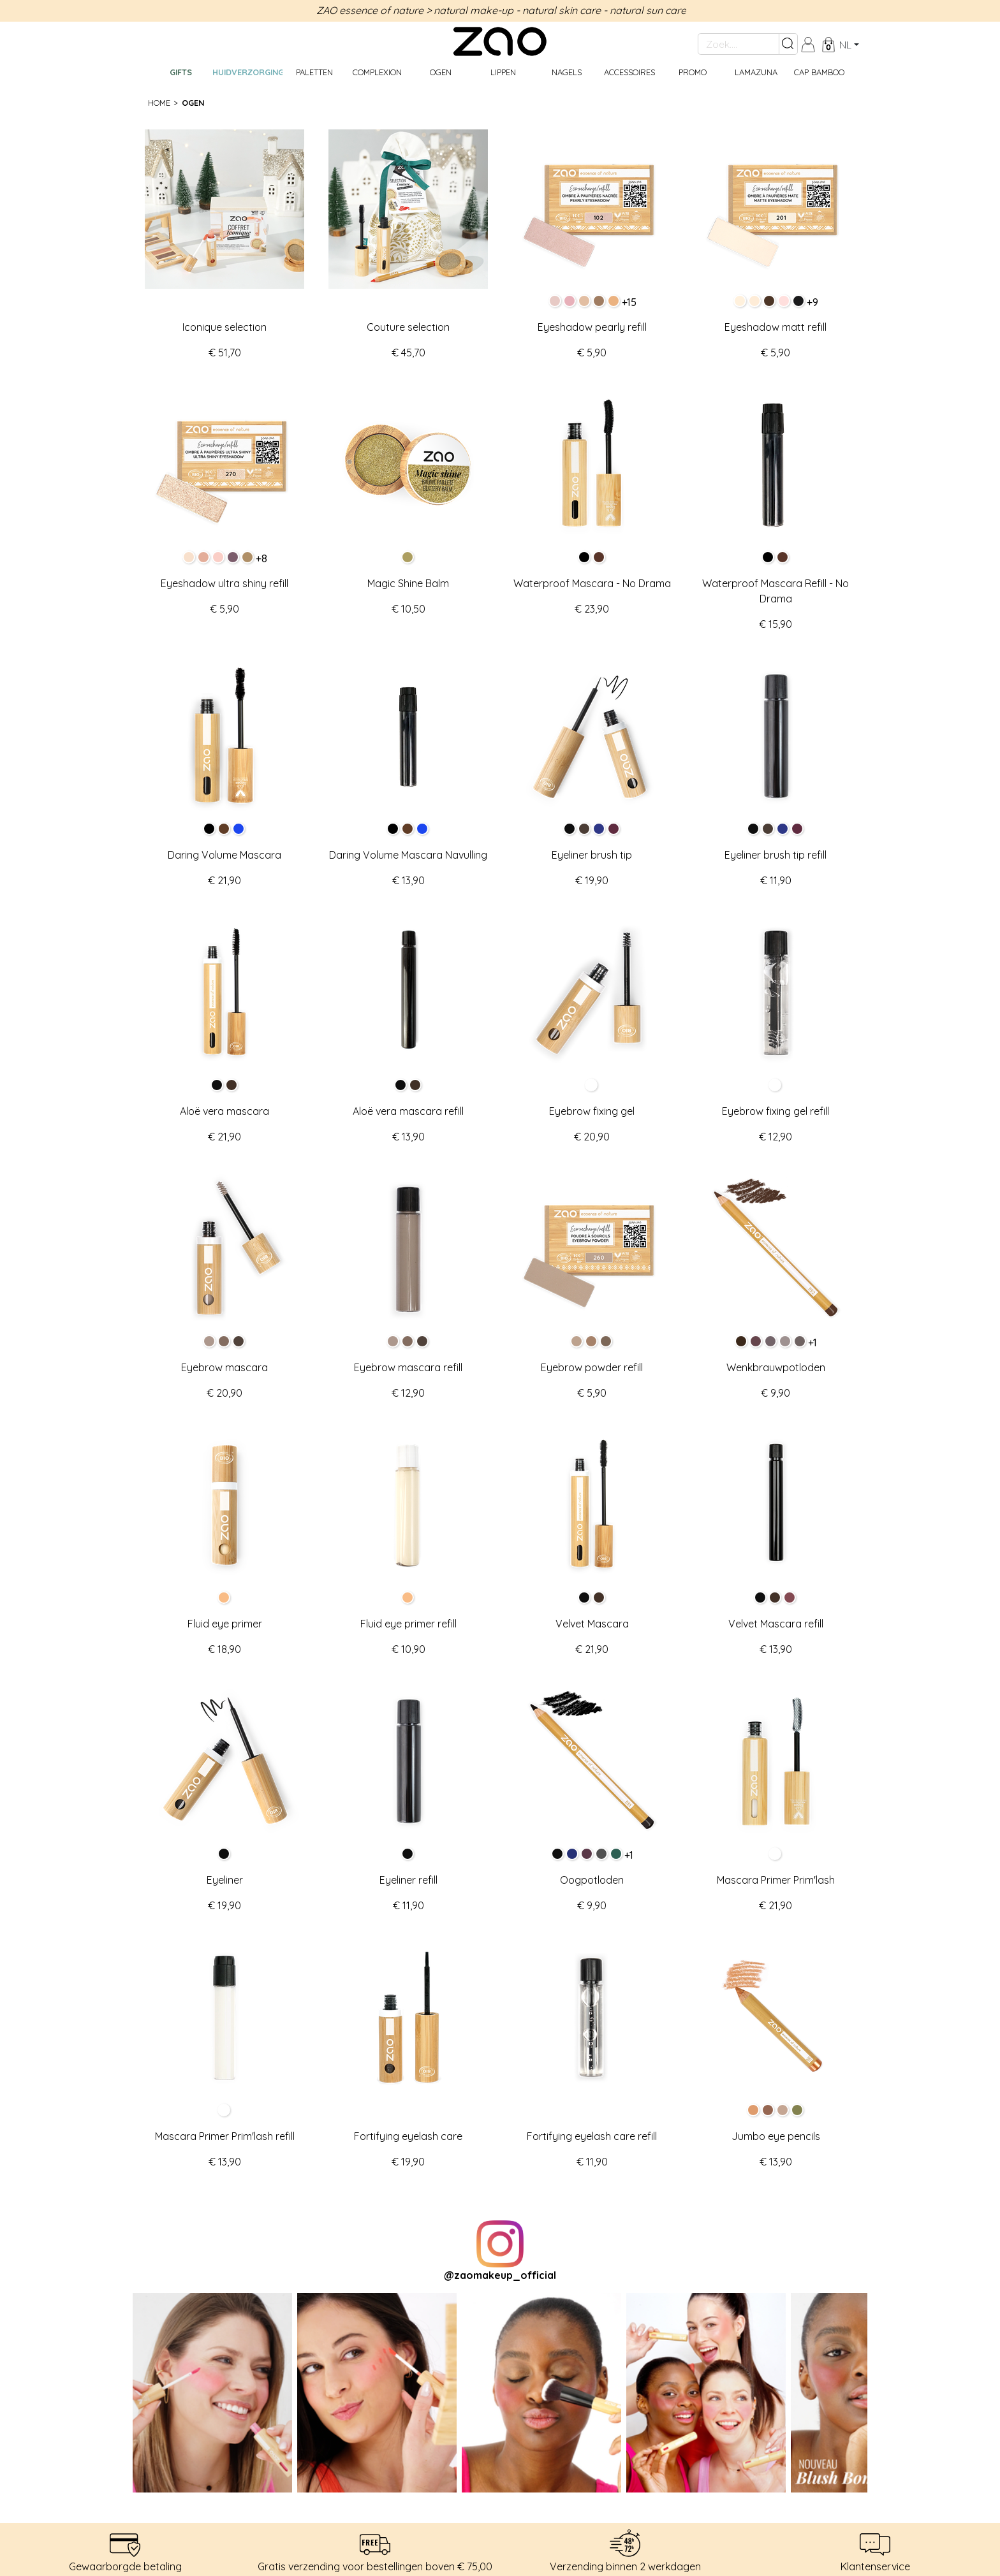  What do you see at coordinates (738, 44) in the screenshot?
I see `[Zoek....]` at bounding box center [738, 44].